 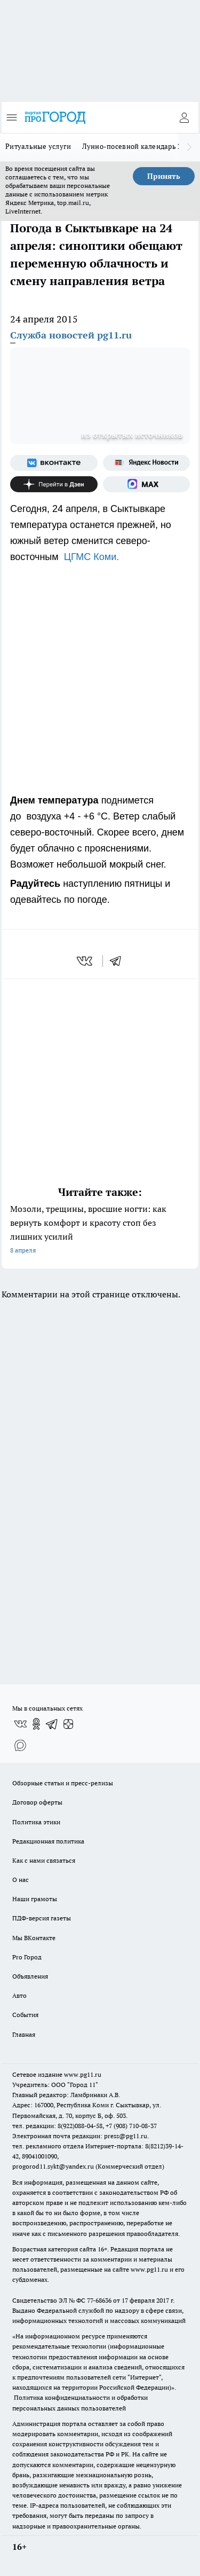 I want to click on Как с нами связаться, so click(x=43, y=1860).